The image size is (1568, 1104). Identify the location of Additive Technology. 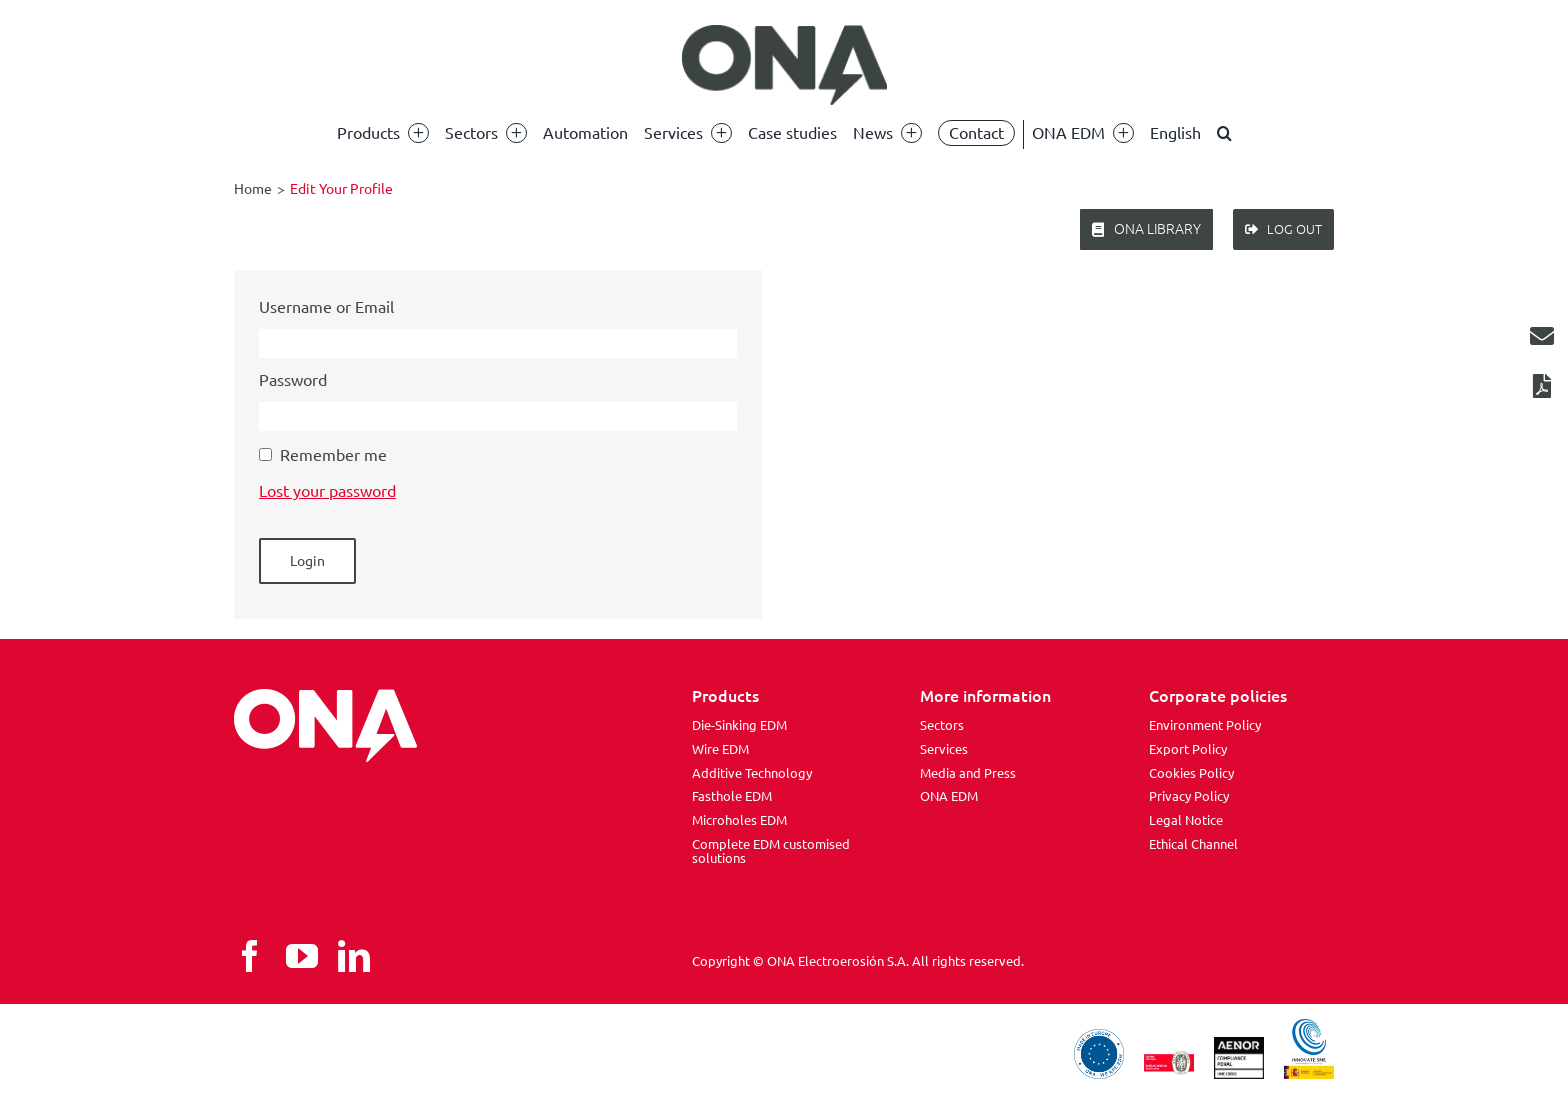
(752, 773).